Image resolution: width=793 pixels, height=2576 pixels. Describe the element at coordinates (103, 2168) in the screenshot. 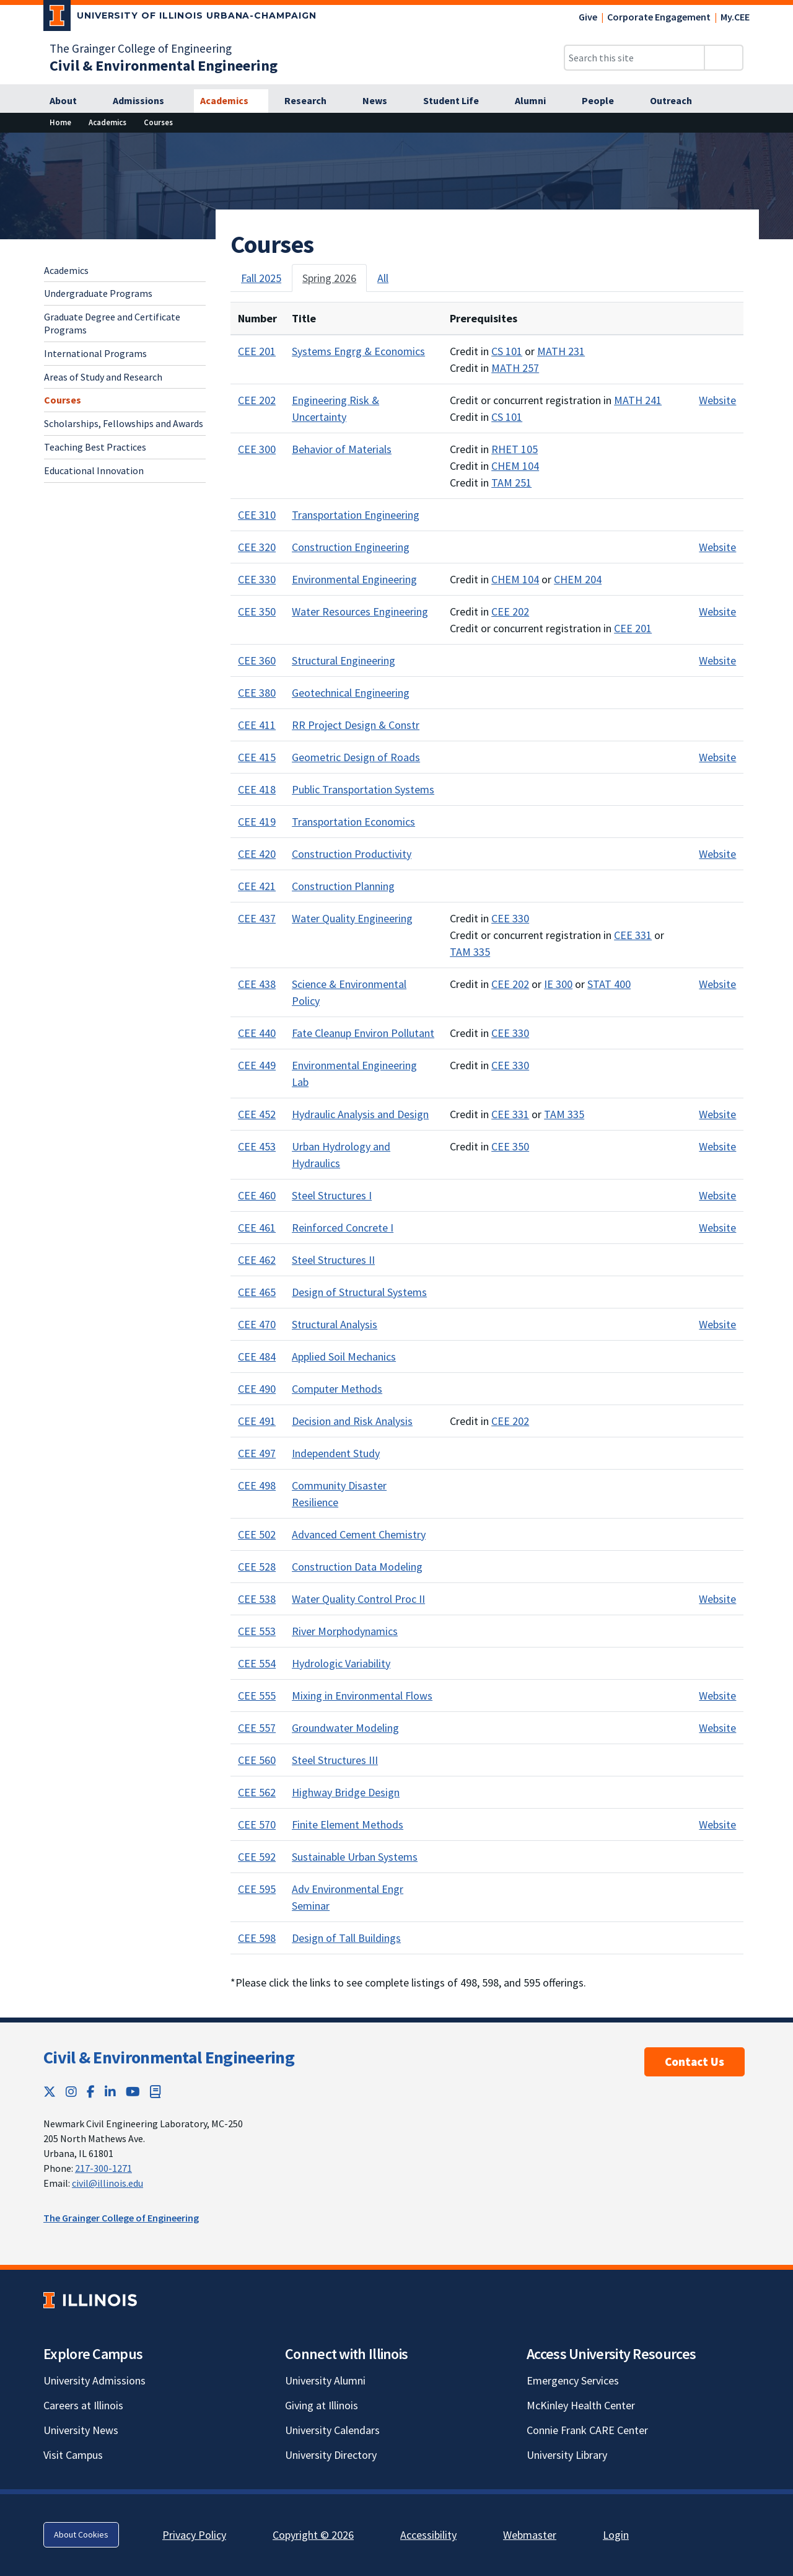

I see `217-300-1271` at that location.